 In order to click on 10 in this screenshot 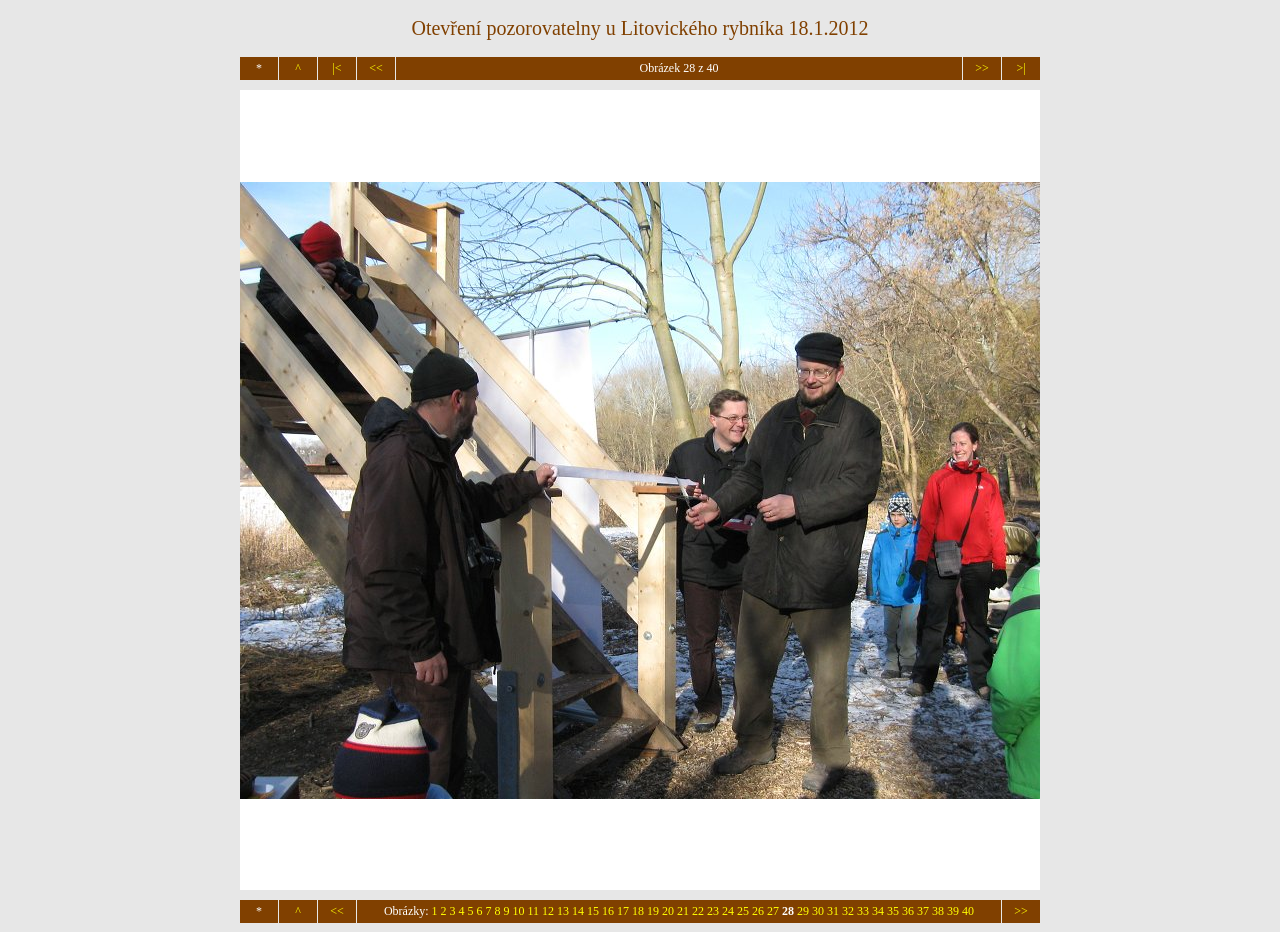, I will do `click(519, 911)`.